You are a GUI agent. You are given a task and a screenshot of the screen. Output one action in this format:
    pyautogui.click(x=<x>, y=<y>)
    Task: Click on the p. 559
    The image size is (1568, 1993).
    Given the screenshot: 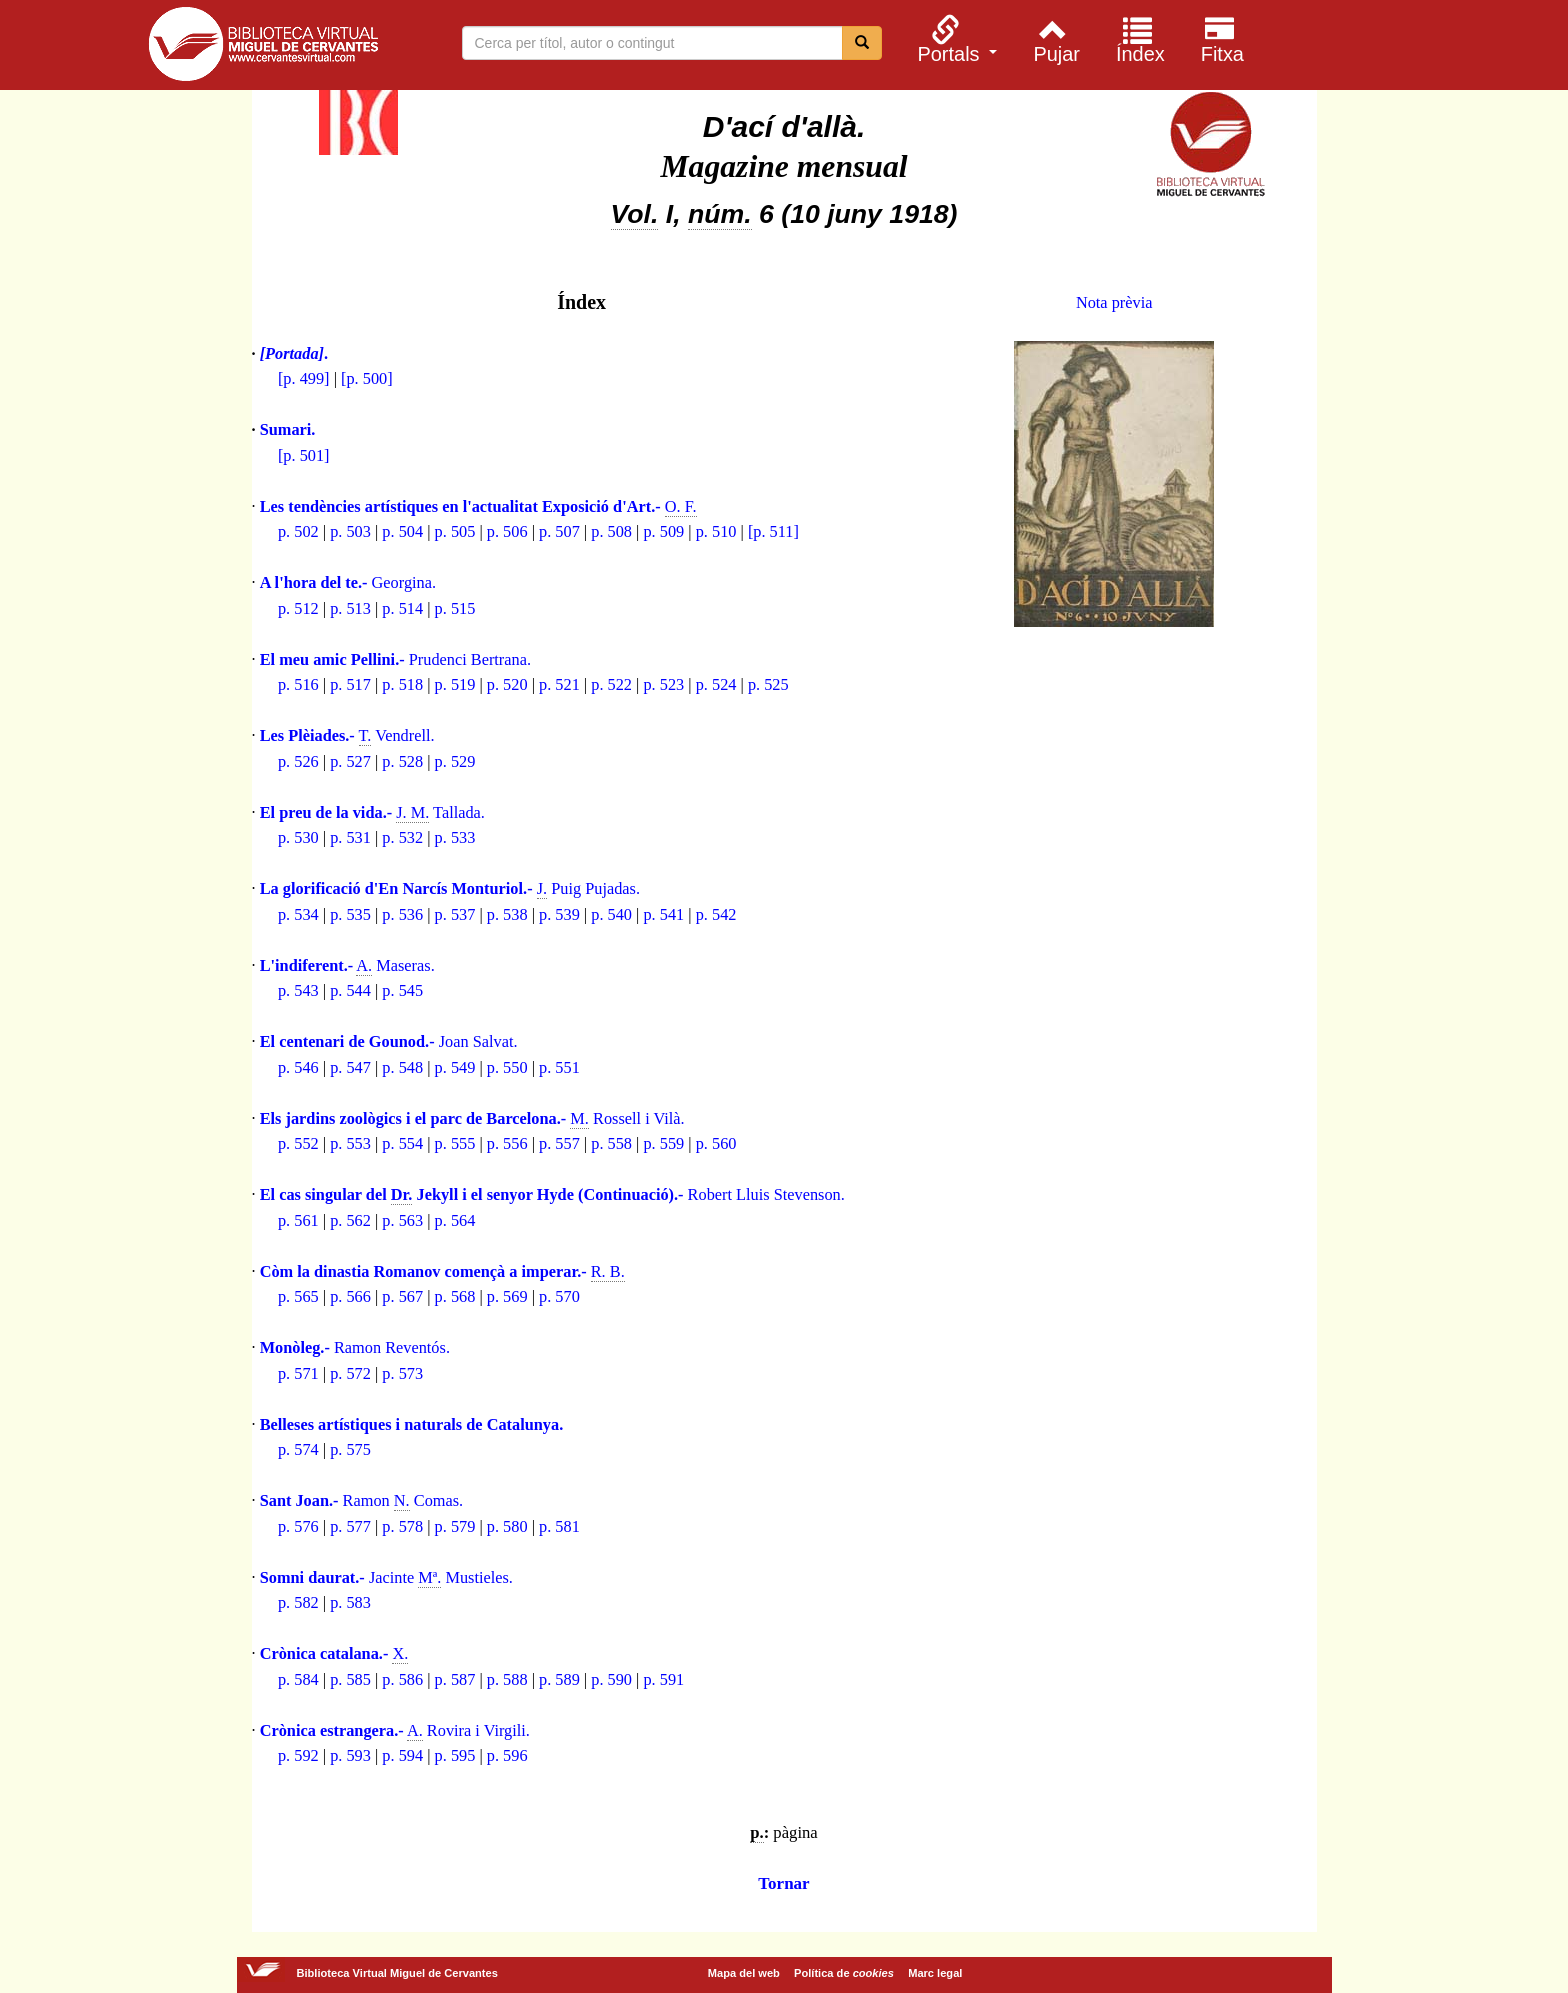 What is the action you would take?
    pyautogui.click(x=663, y=1143)
    